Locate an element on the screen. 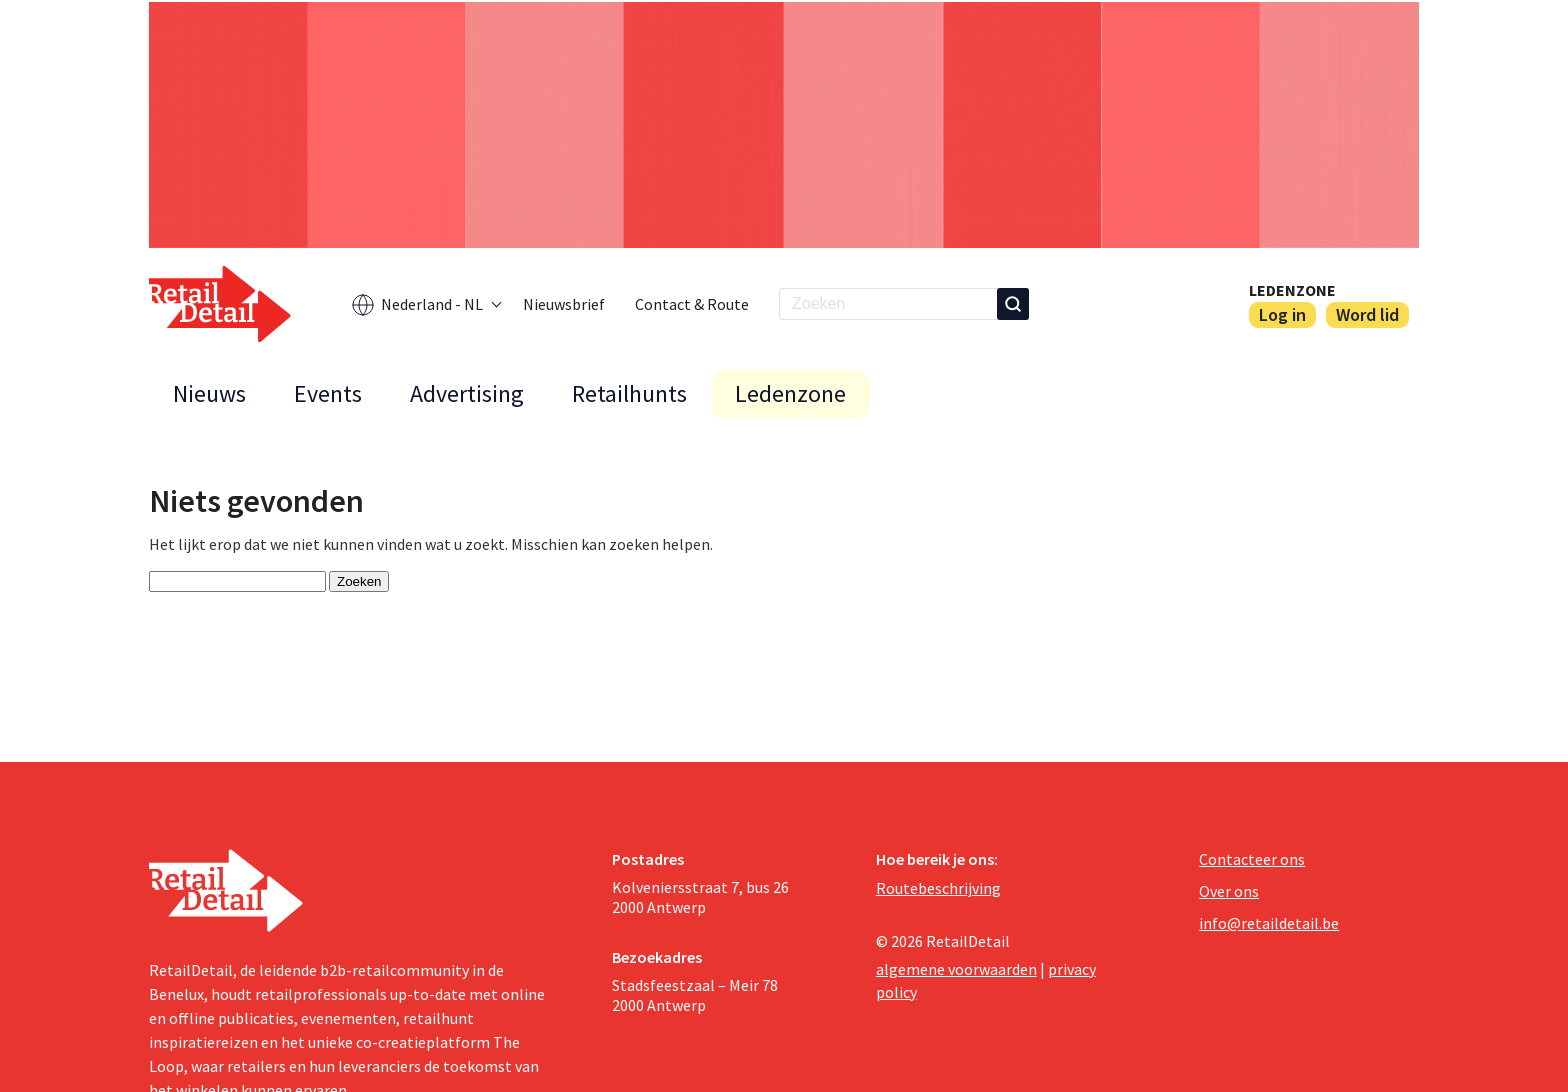 The width and height of the screenshot is (1568, 1092). Word lid is located at coordinates (1367, 314).